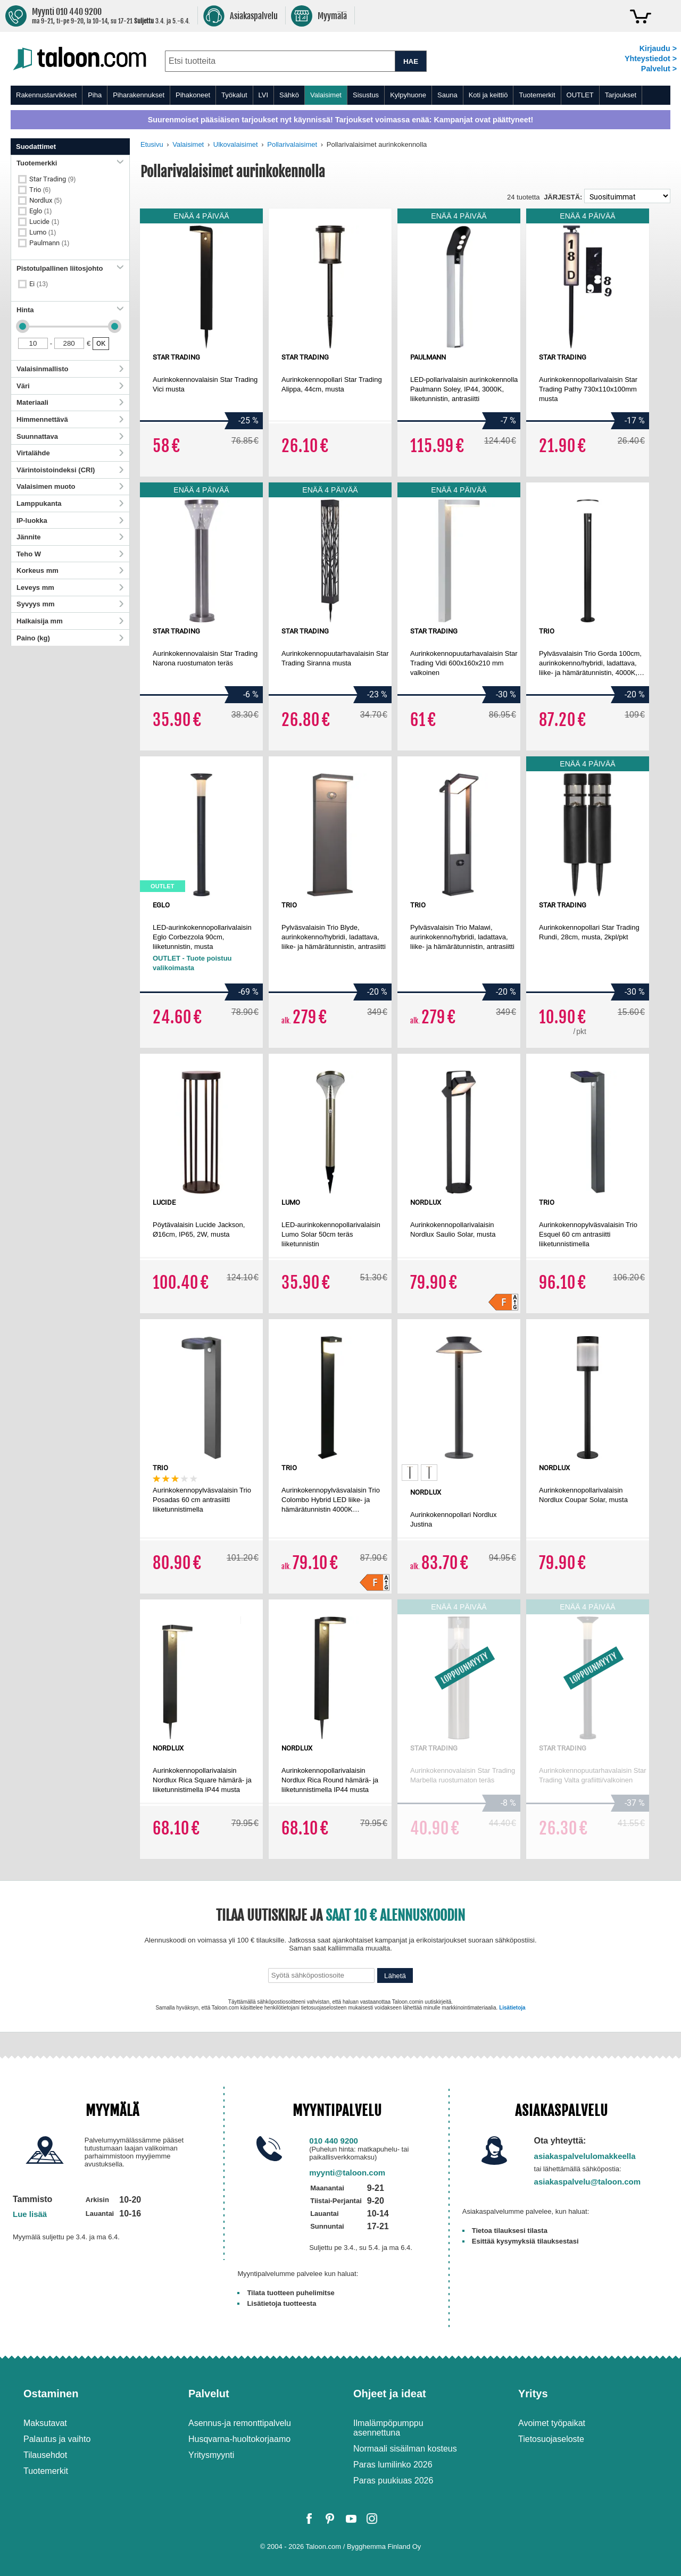  What do you see at coordinates (70, 554) in the screenshot?
I see `Teho W` at bounding box center [70, 554].